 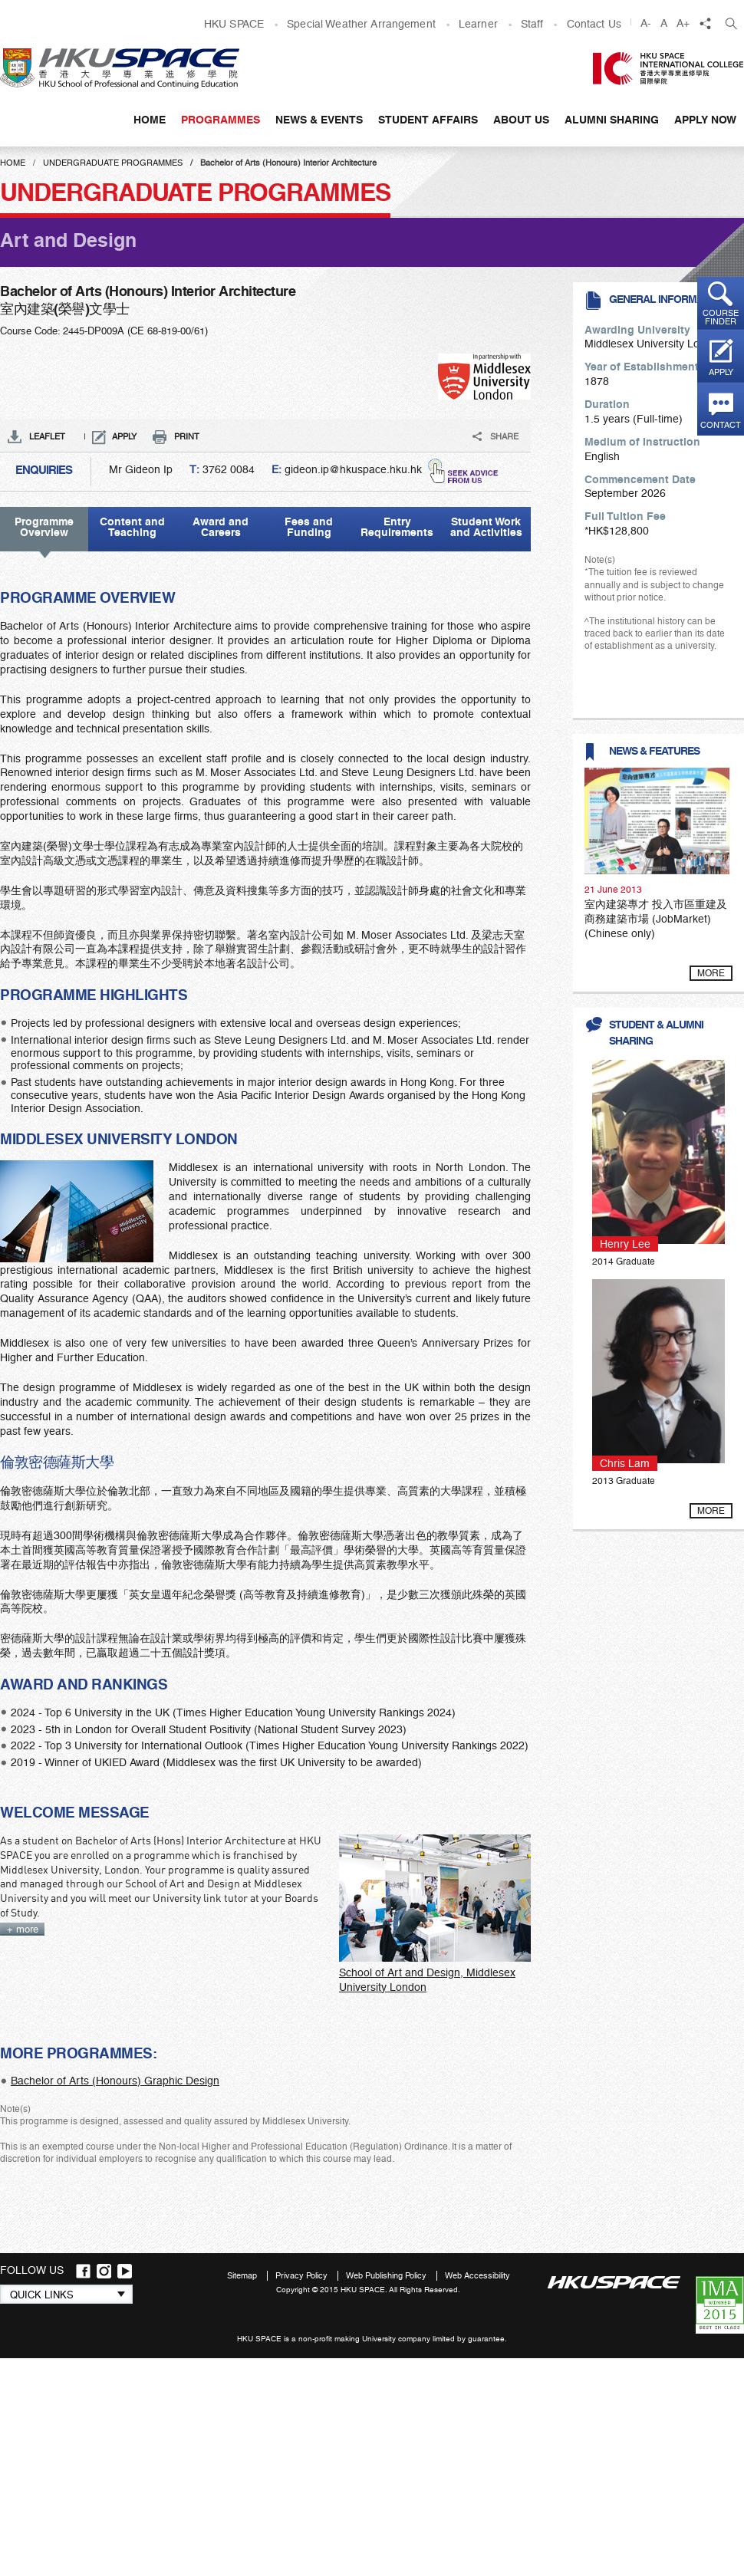 I want to click on Student Work and Activities, so click(x=486, y=526).